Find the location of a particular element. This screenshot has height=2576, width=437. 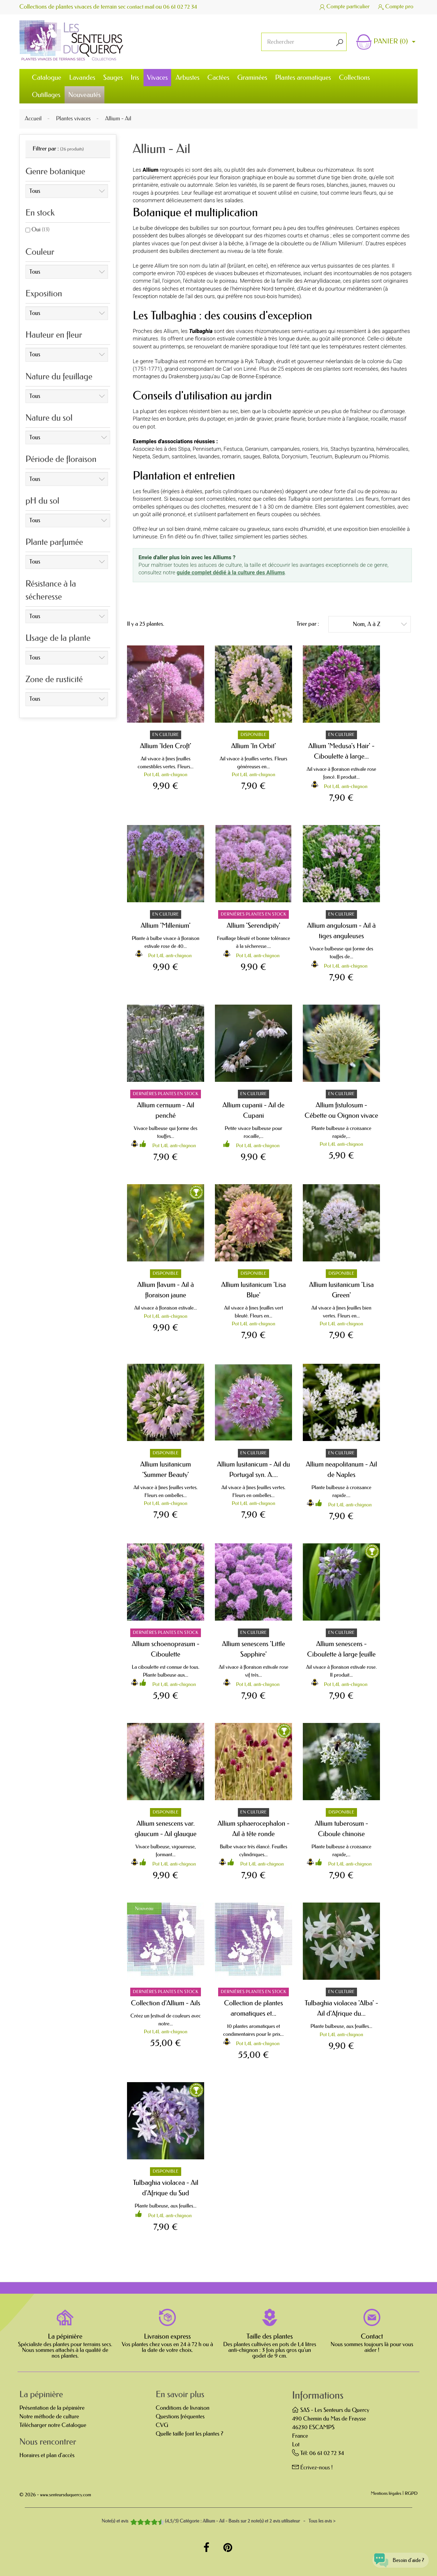

hémérocalles is located at coordinates (392, 449).